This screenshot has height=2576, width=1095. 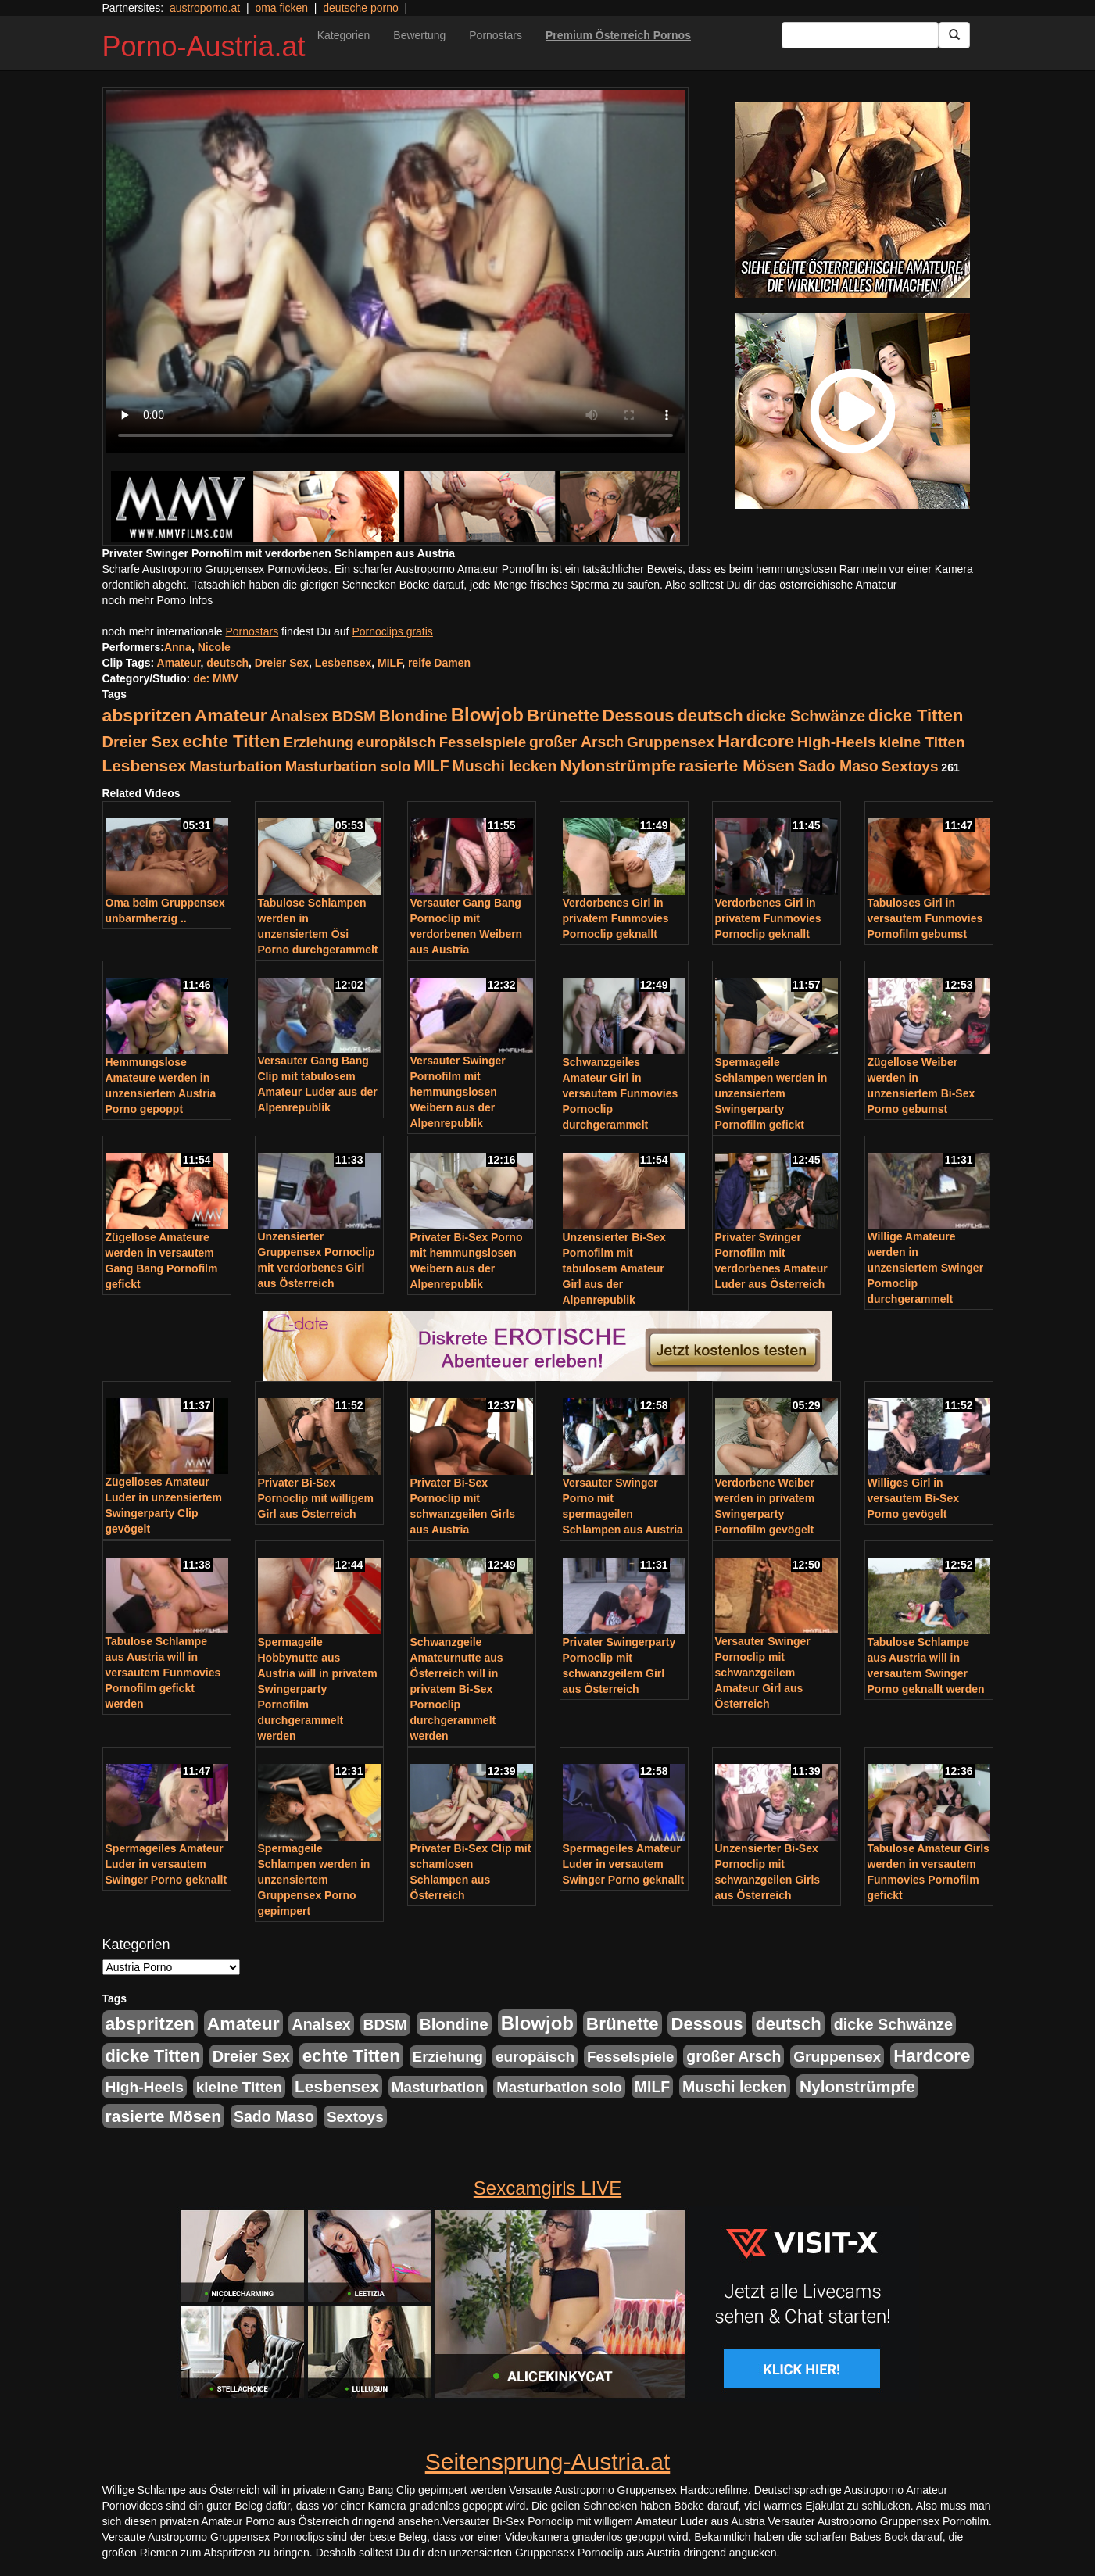 I want to click on Spermageile Schlampen werden in unzensiertem Gruppensex Porno gepimpert, so click(x=314, y=1879).